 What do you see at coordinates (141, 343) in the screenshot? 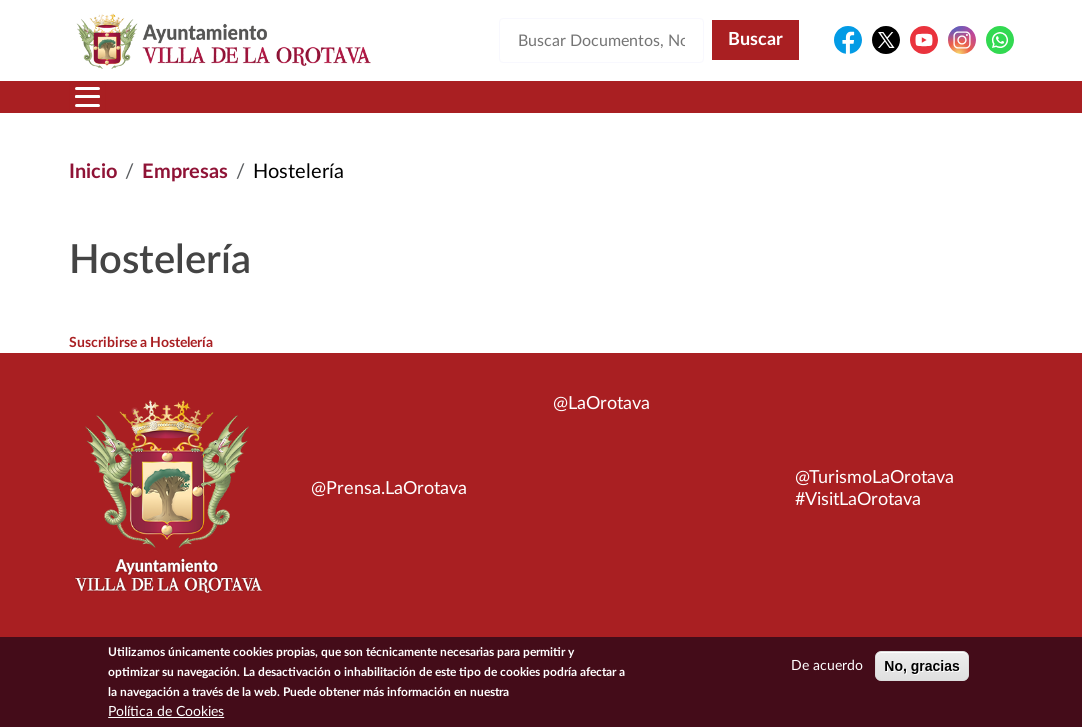
I see `Suscribirse a Hostelería` at bounding box center [141, 343].